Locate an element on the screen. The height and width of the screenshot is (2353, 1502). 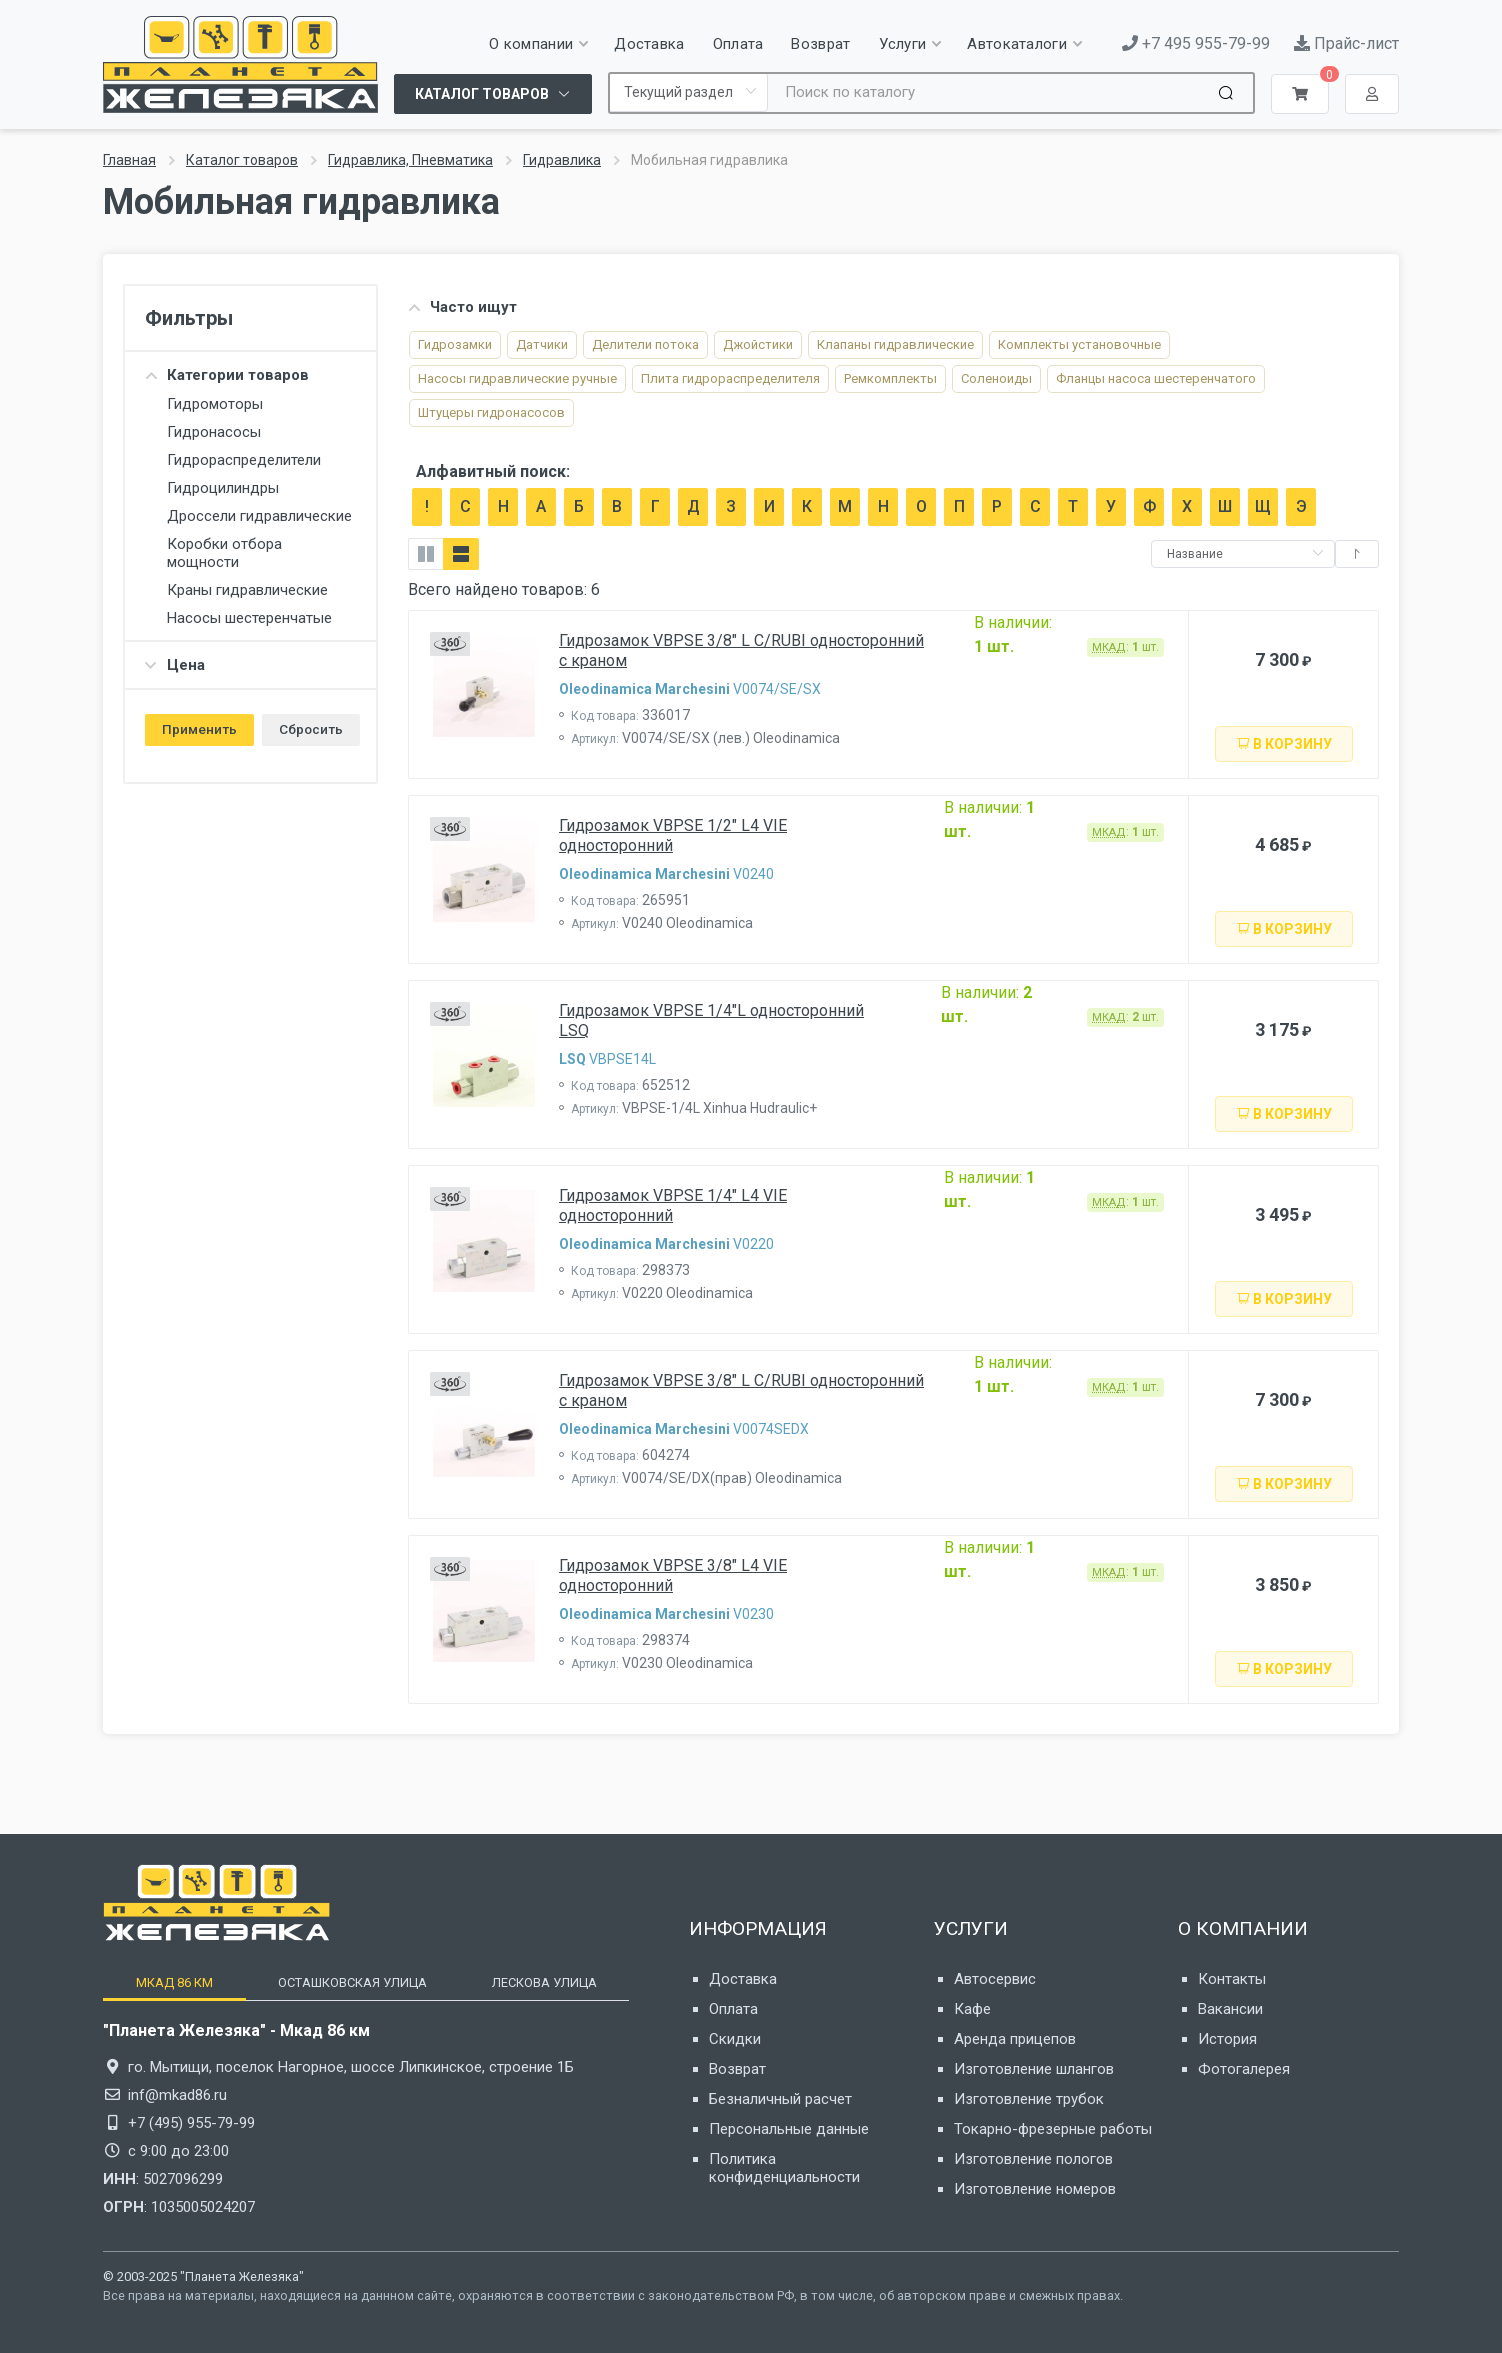
Применить is located at coordinates (199, 729).